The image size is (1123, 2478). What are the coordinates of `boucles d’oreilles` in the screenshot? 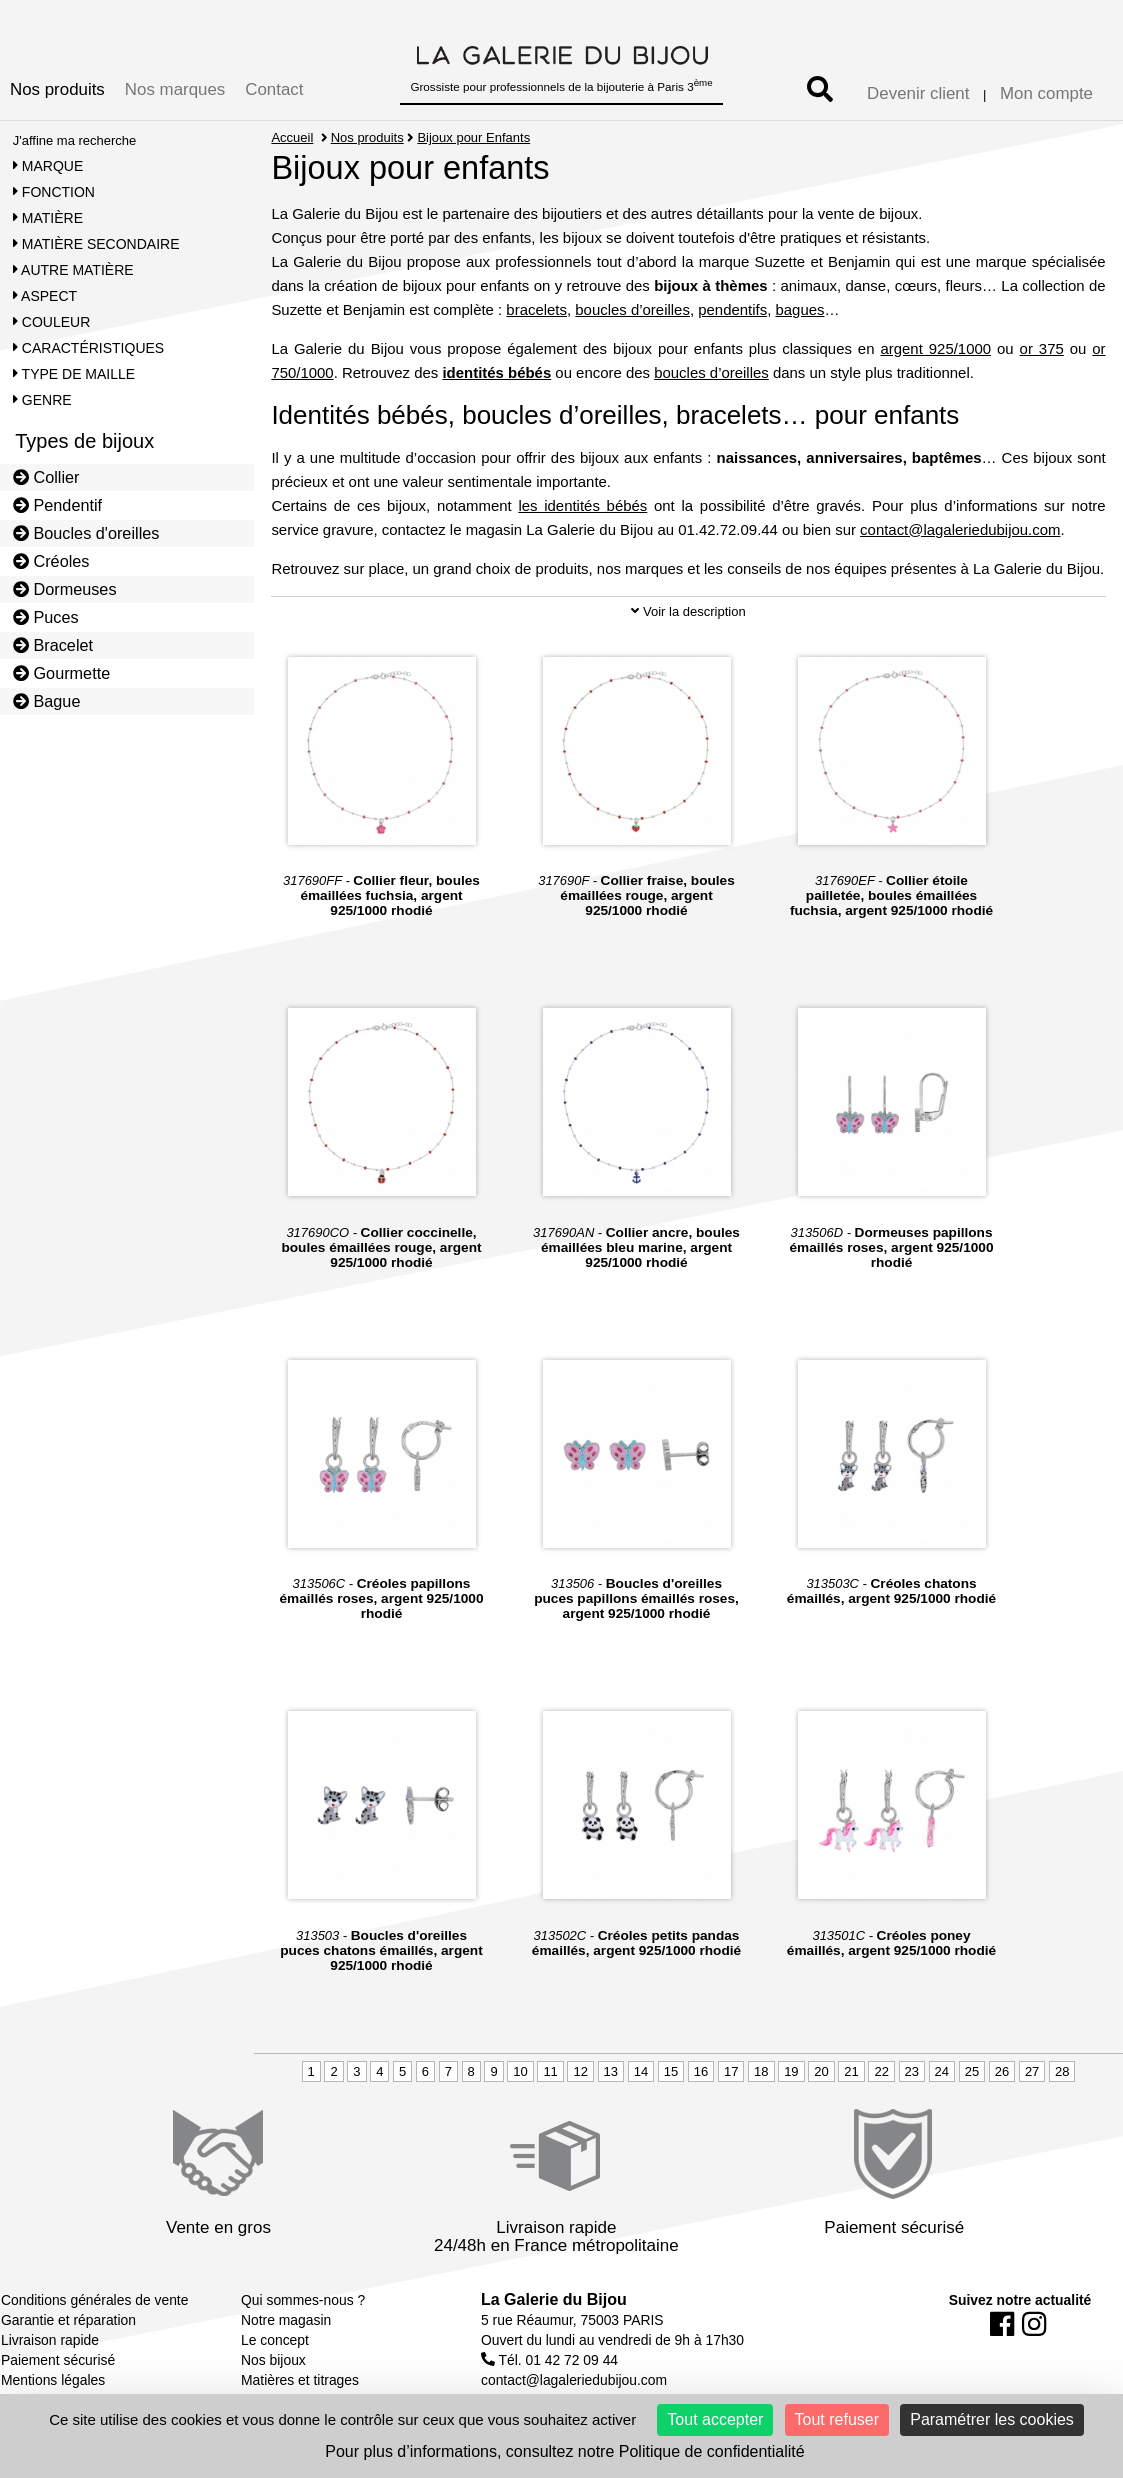 It's located at (632, 309).